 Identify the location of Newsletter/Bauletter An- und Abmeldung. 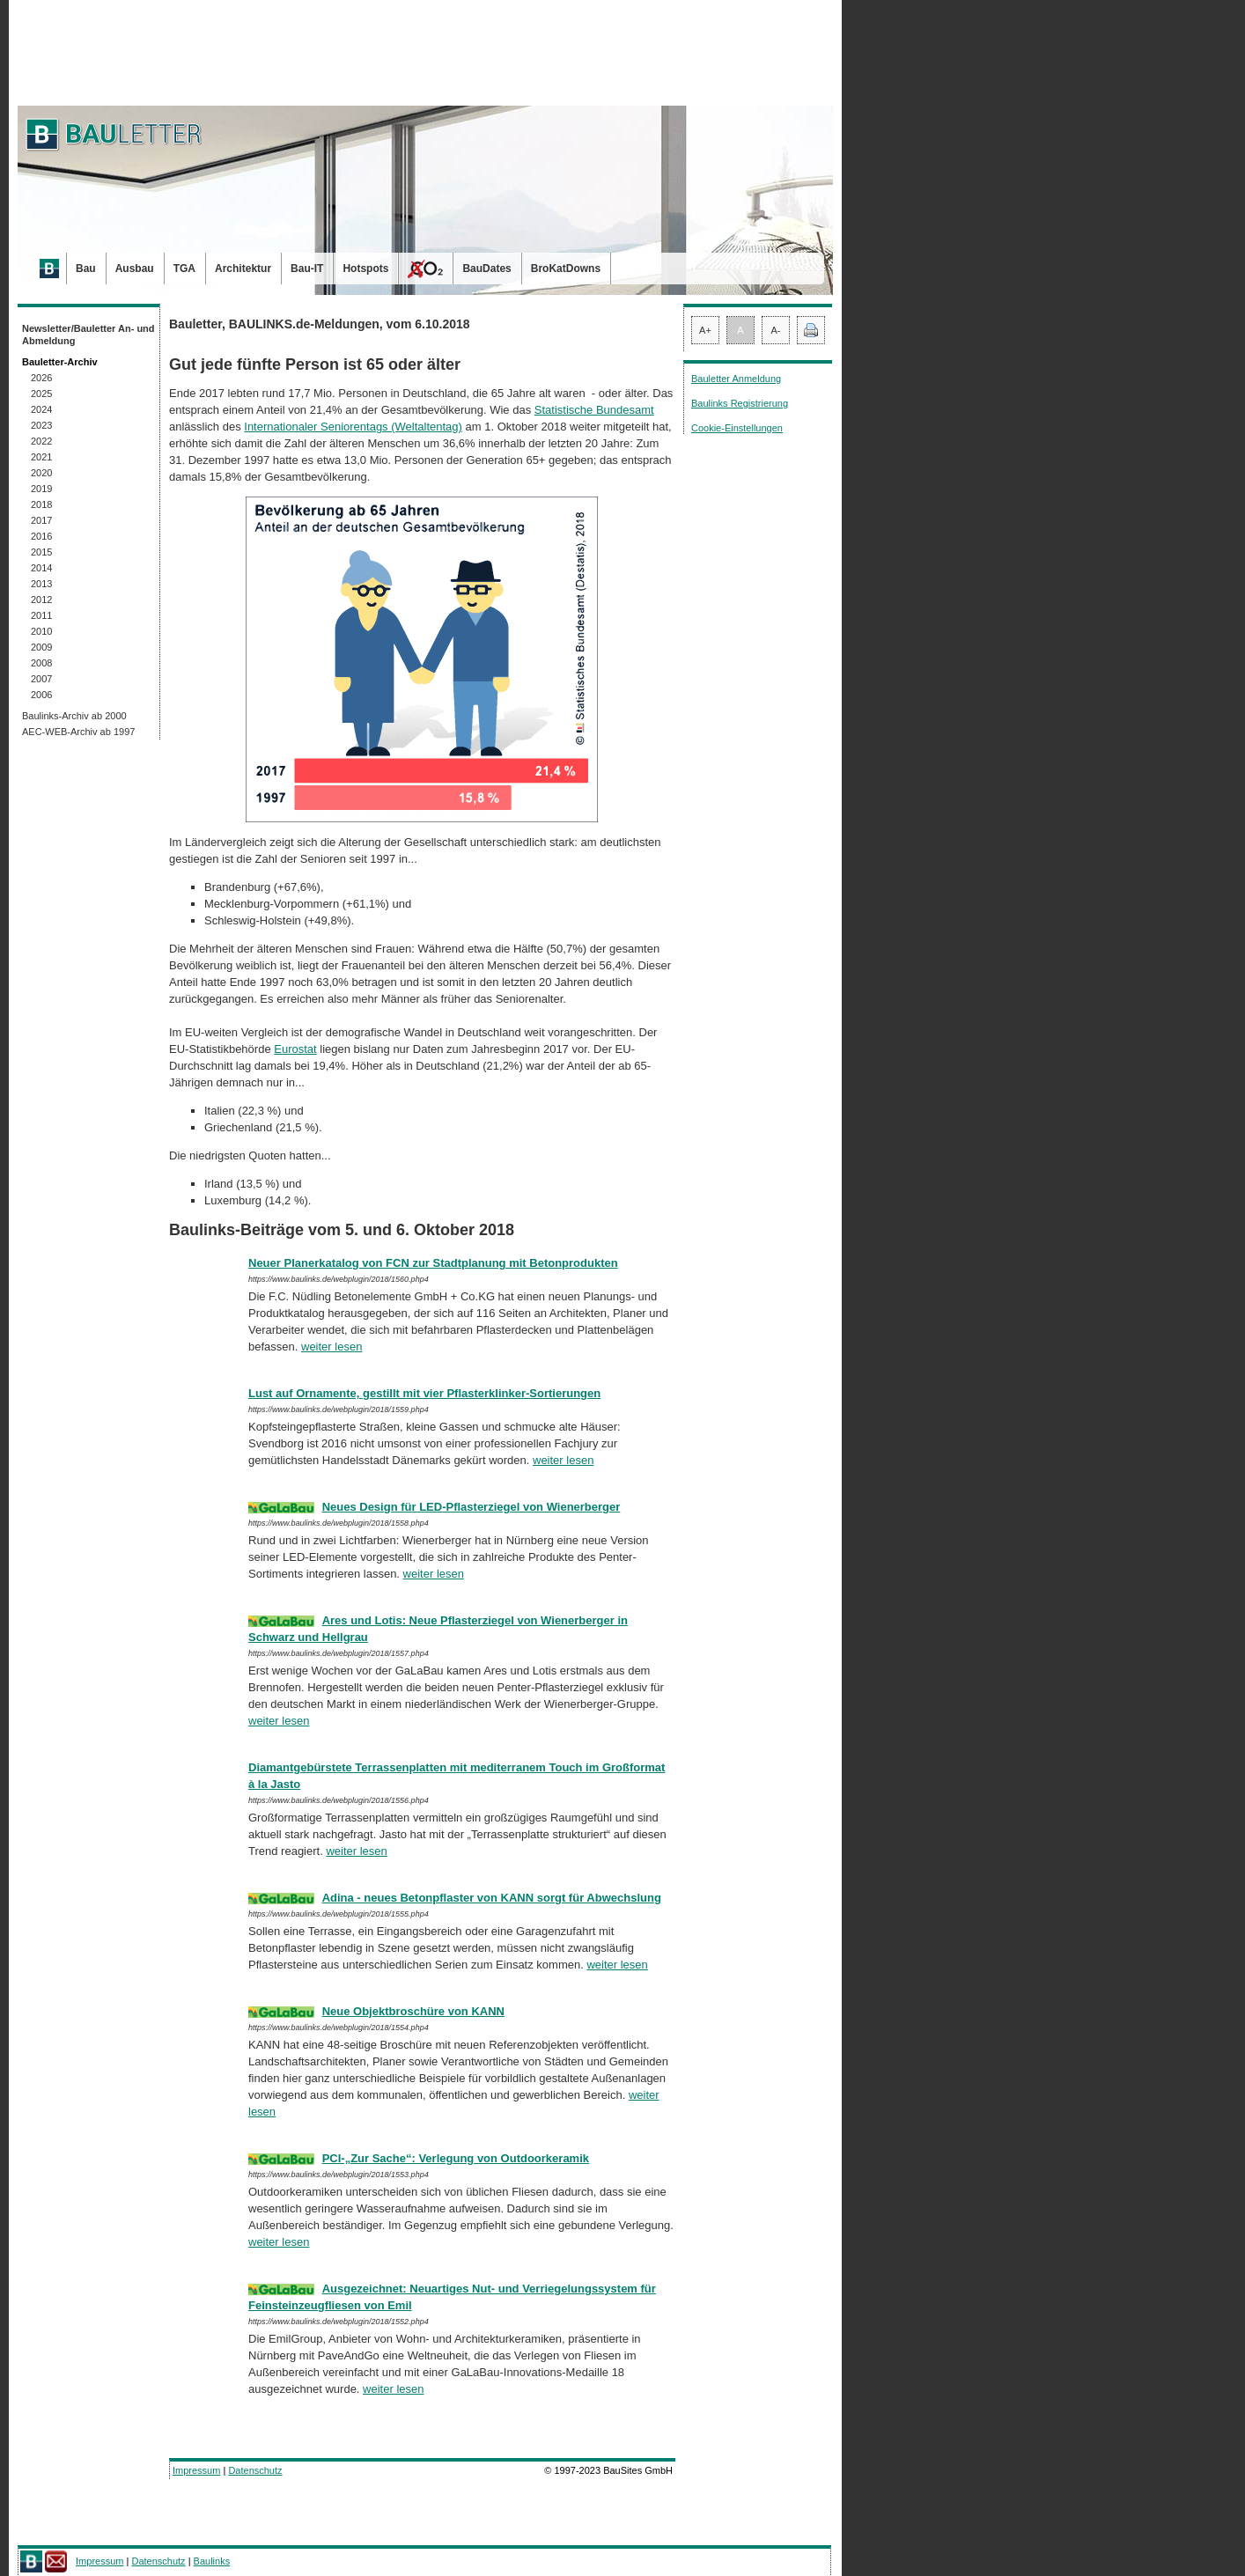
(88, 334).